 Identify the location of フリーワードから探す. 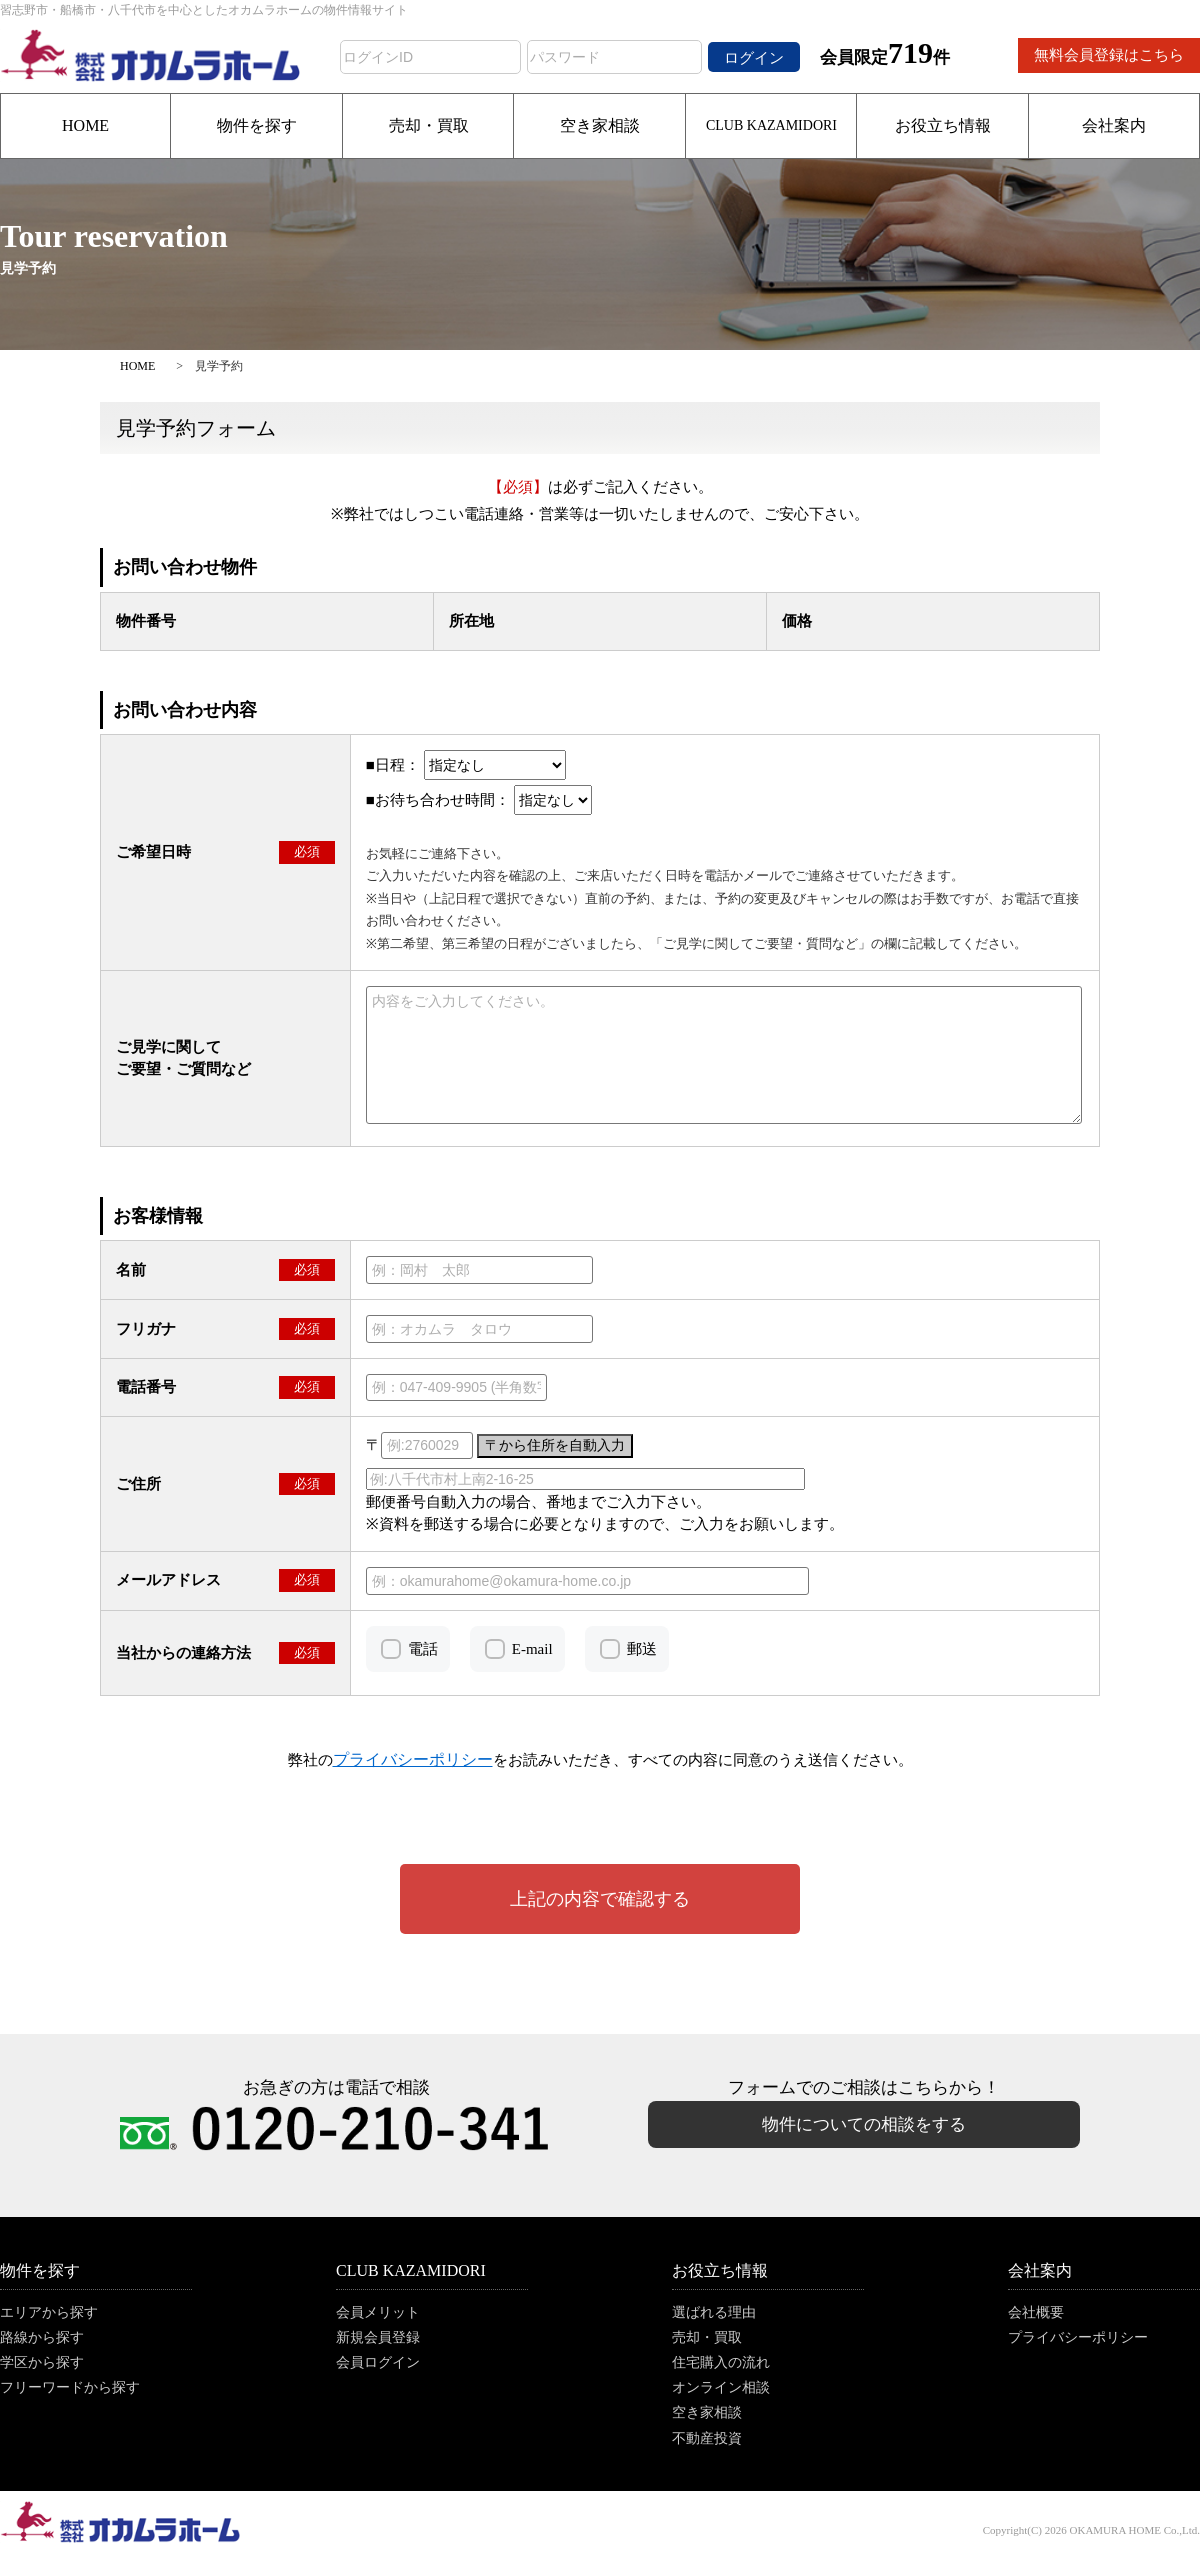
(70, 2387).